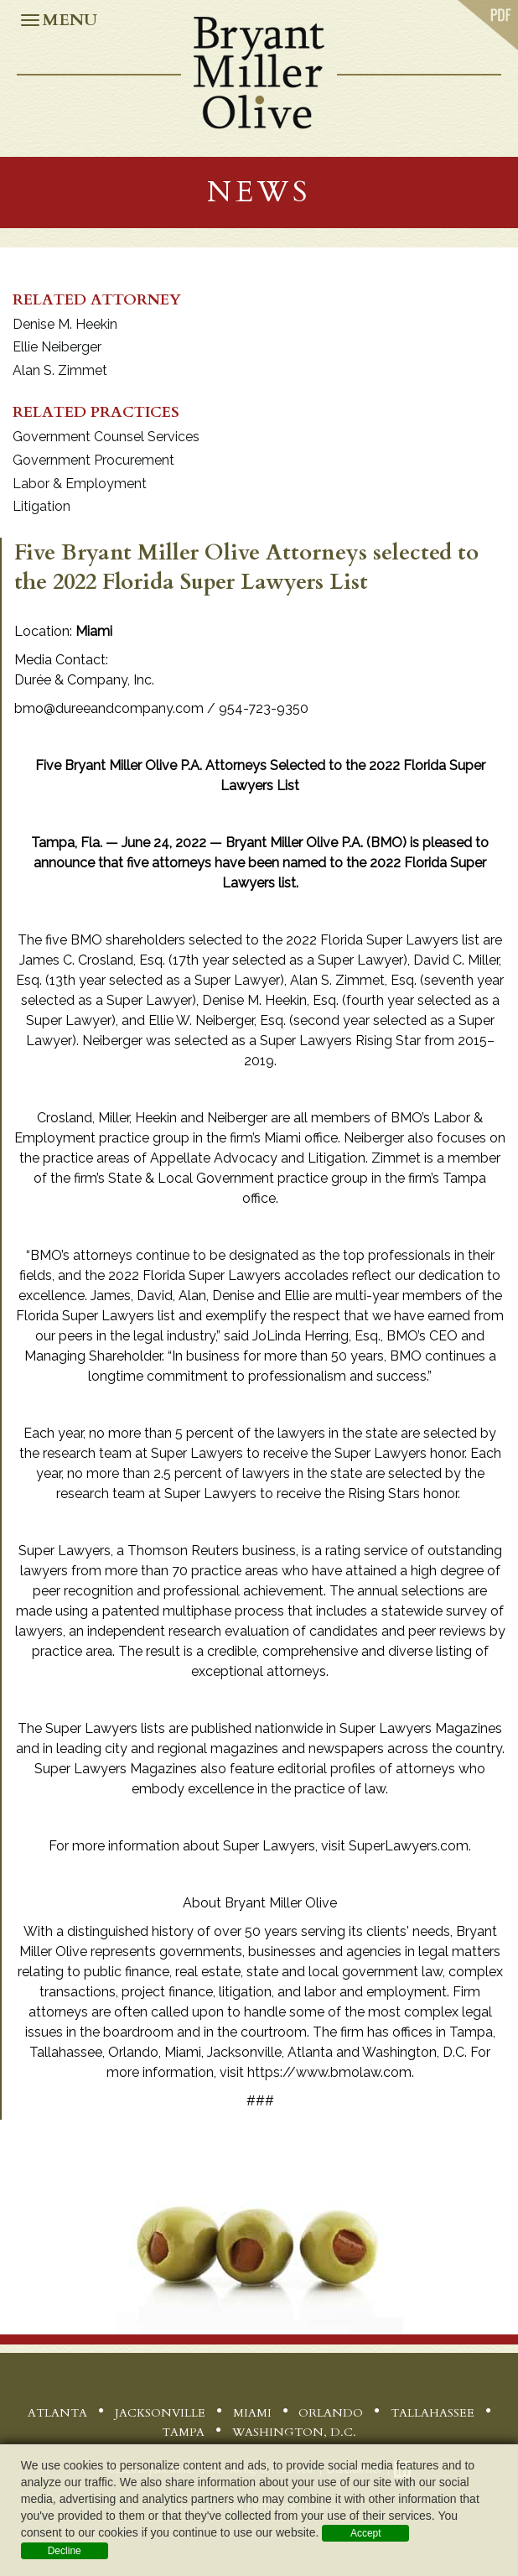  What do you see at coordinates (160, 2413) in the screenshot?
I see `Jacksonville` at bounding box center [160, 2413].